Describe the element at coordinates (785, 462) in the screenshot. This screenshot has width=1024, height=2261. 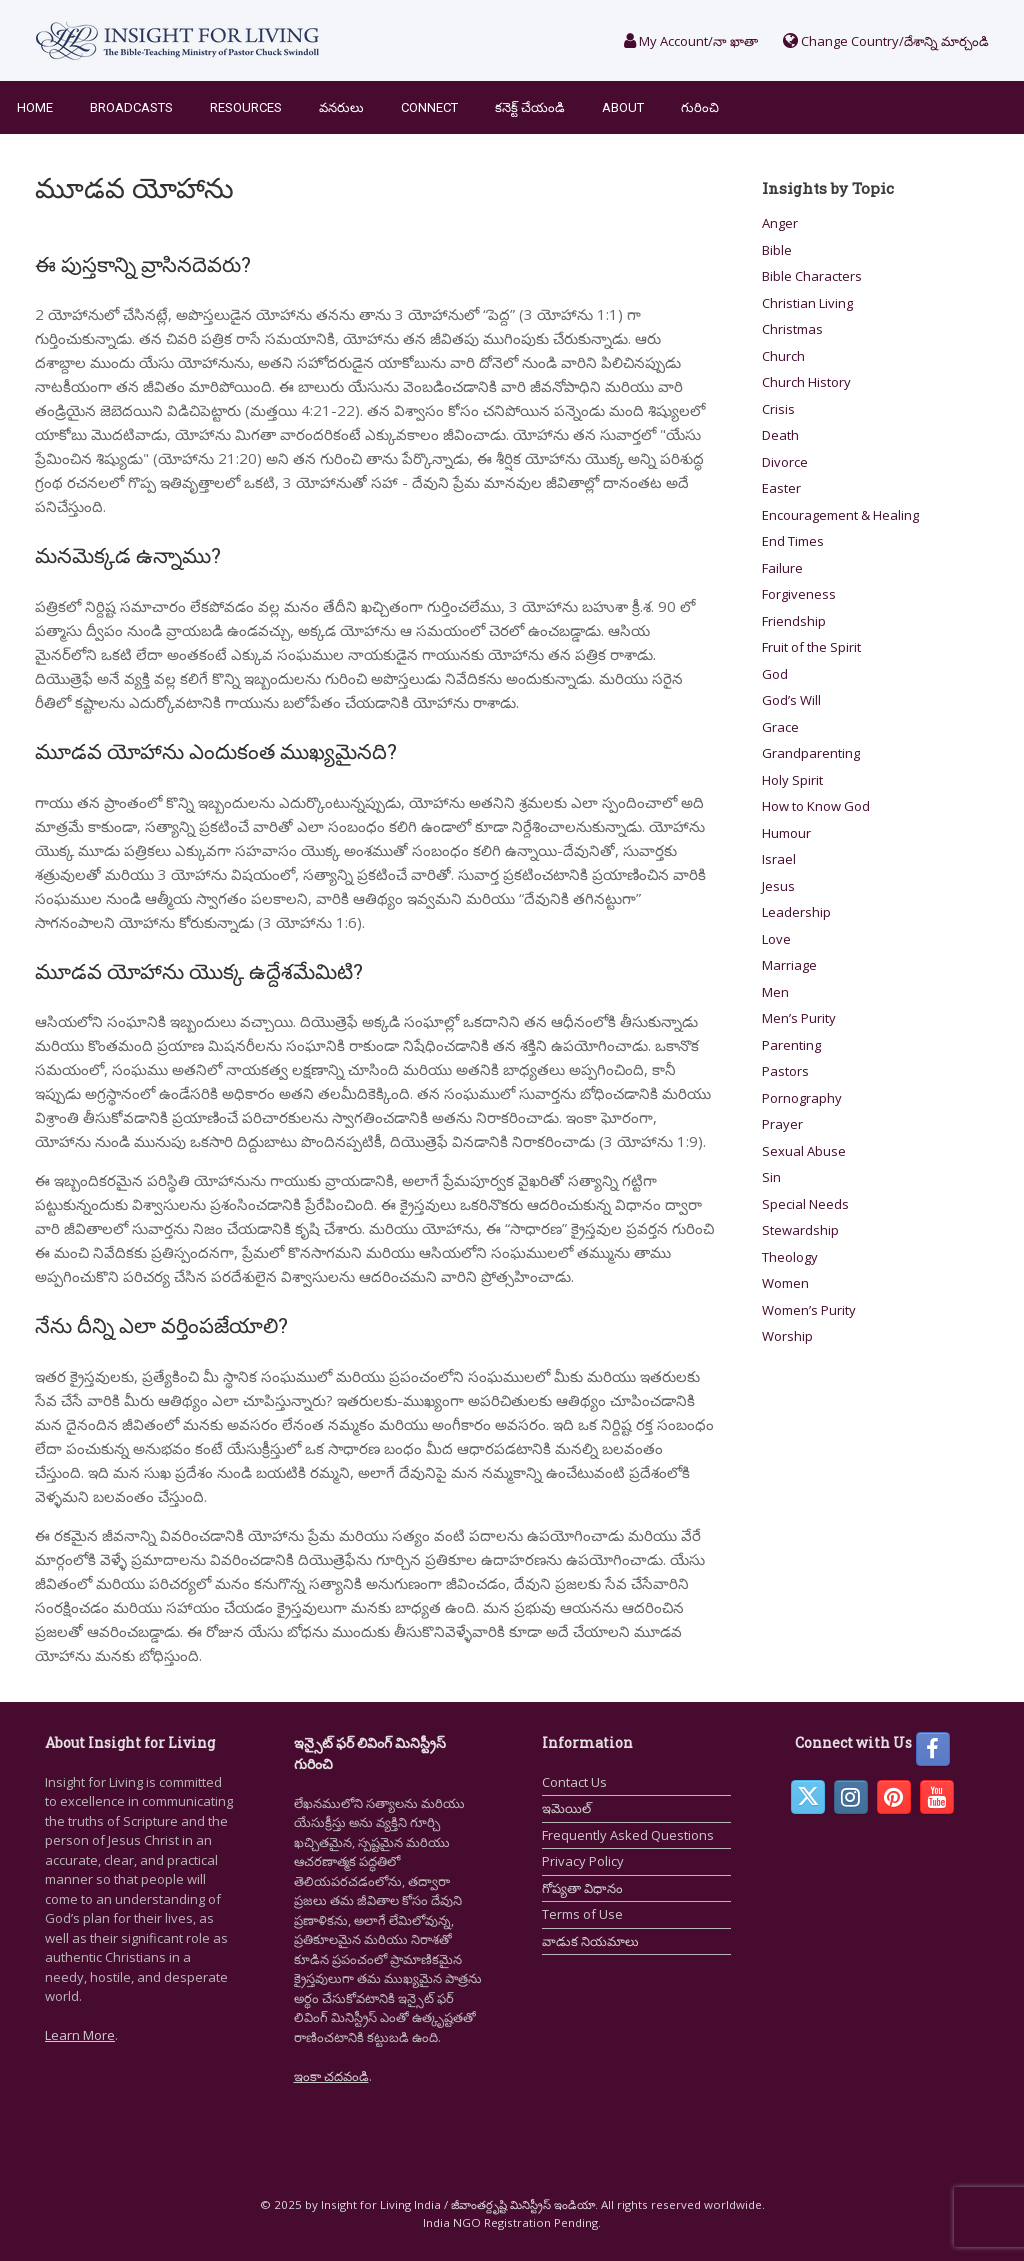
I see `Divorce` at that location.